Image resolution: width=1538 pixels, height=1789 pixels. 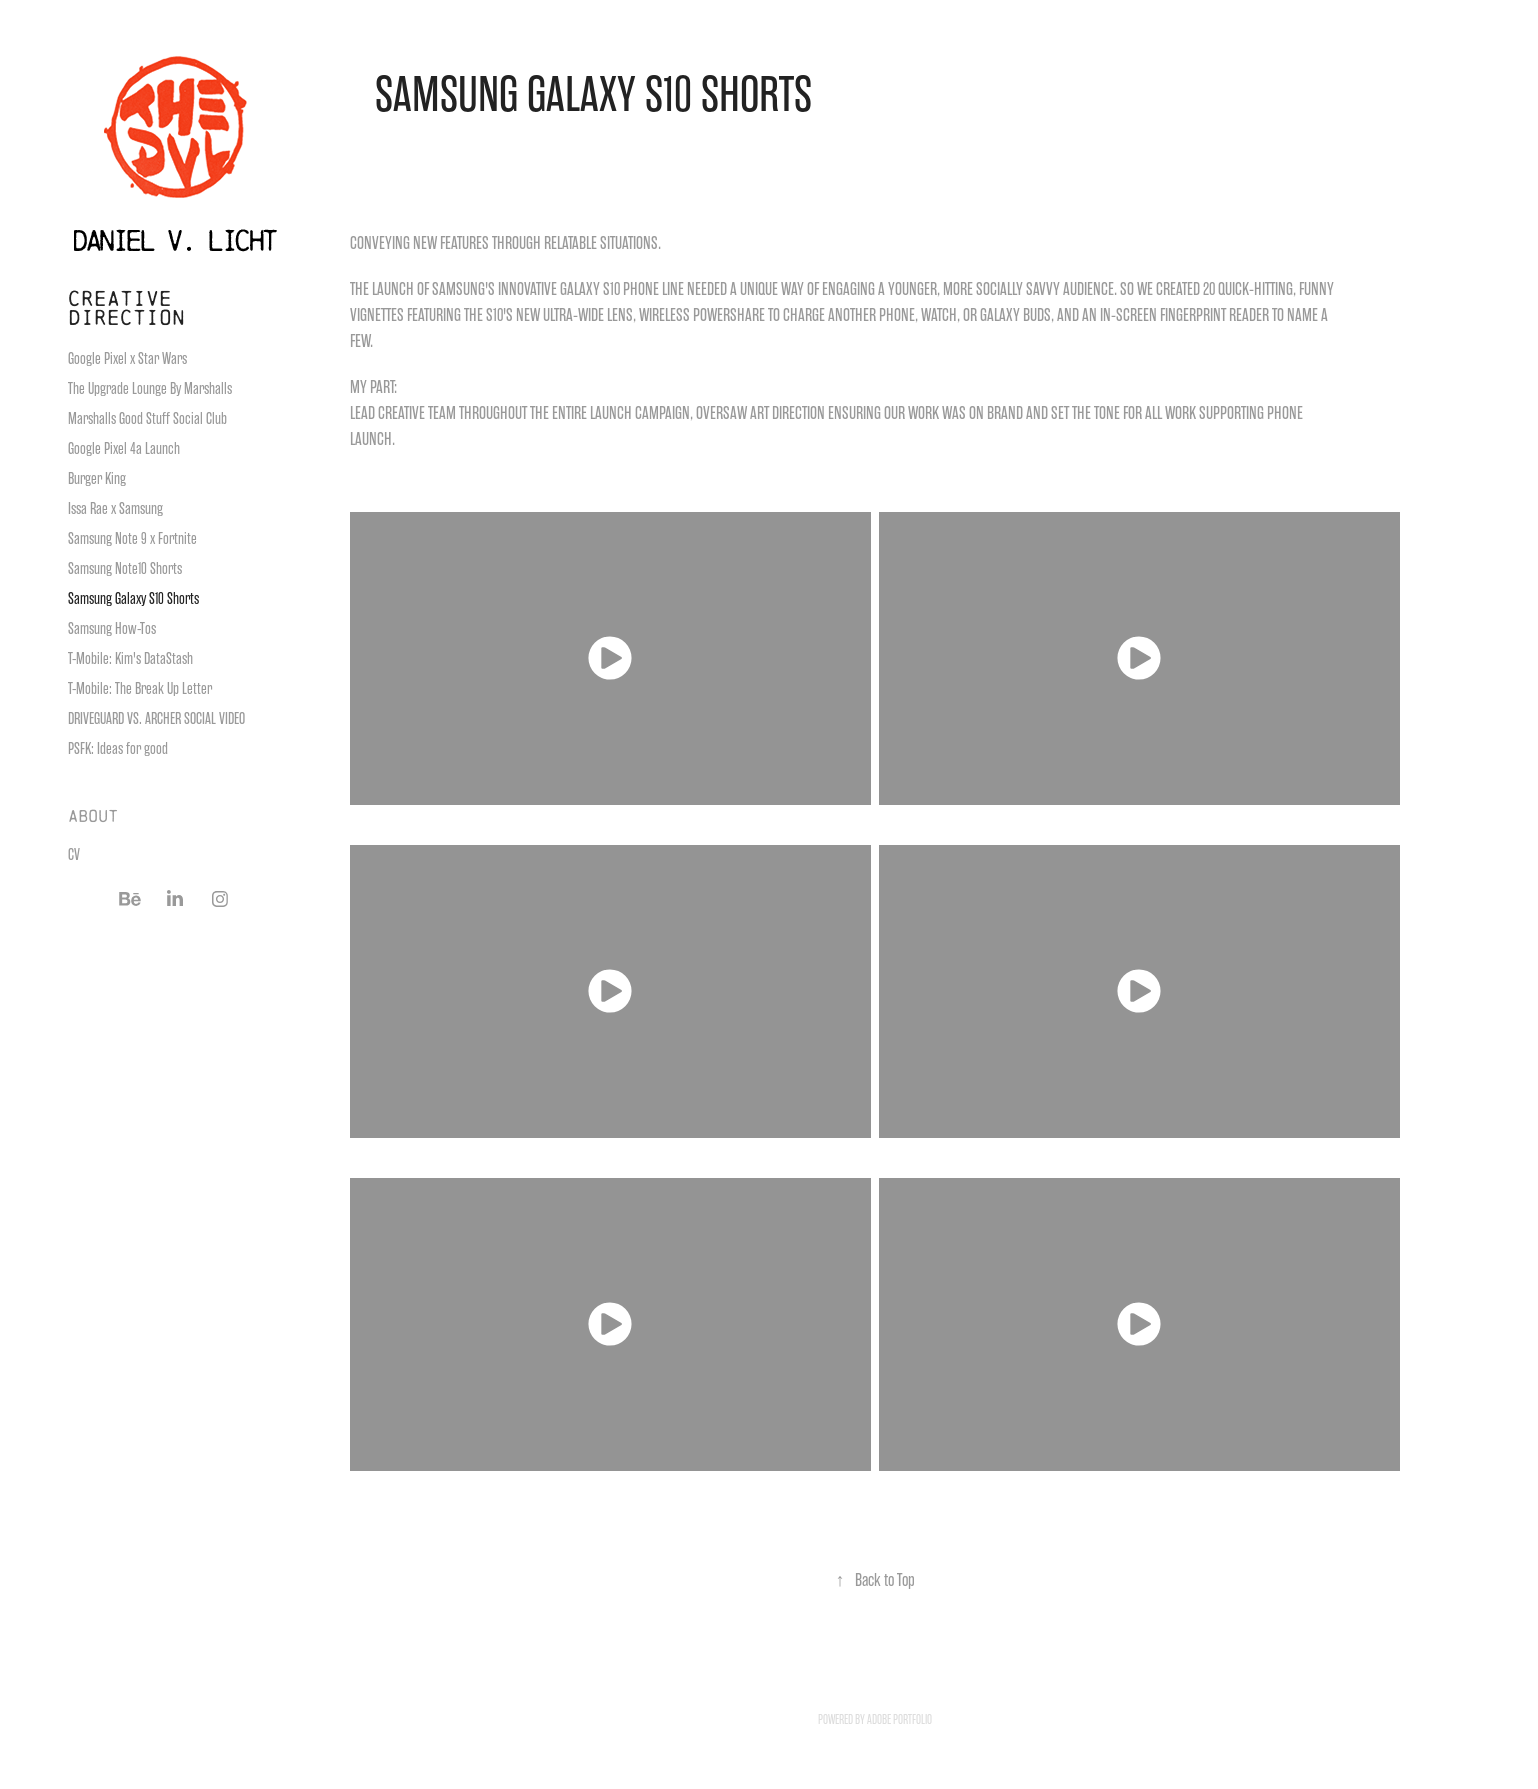 I want to click on PSFK: Ideas for good, so click(x=118, y=749).